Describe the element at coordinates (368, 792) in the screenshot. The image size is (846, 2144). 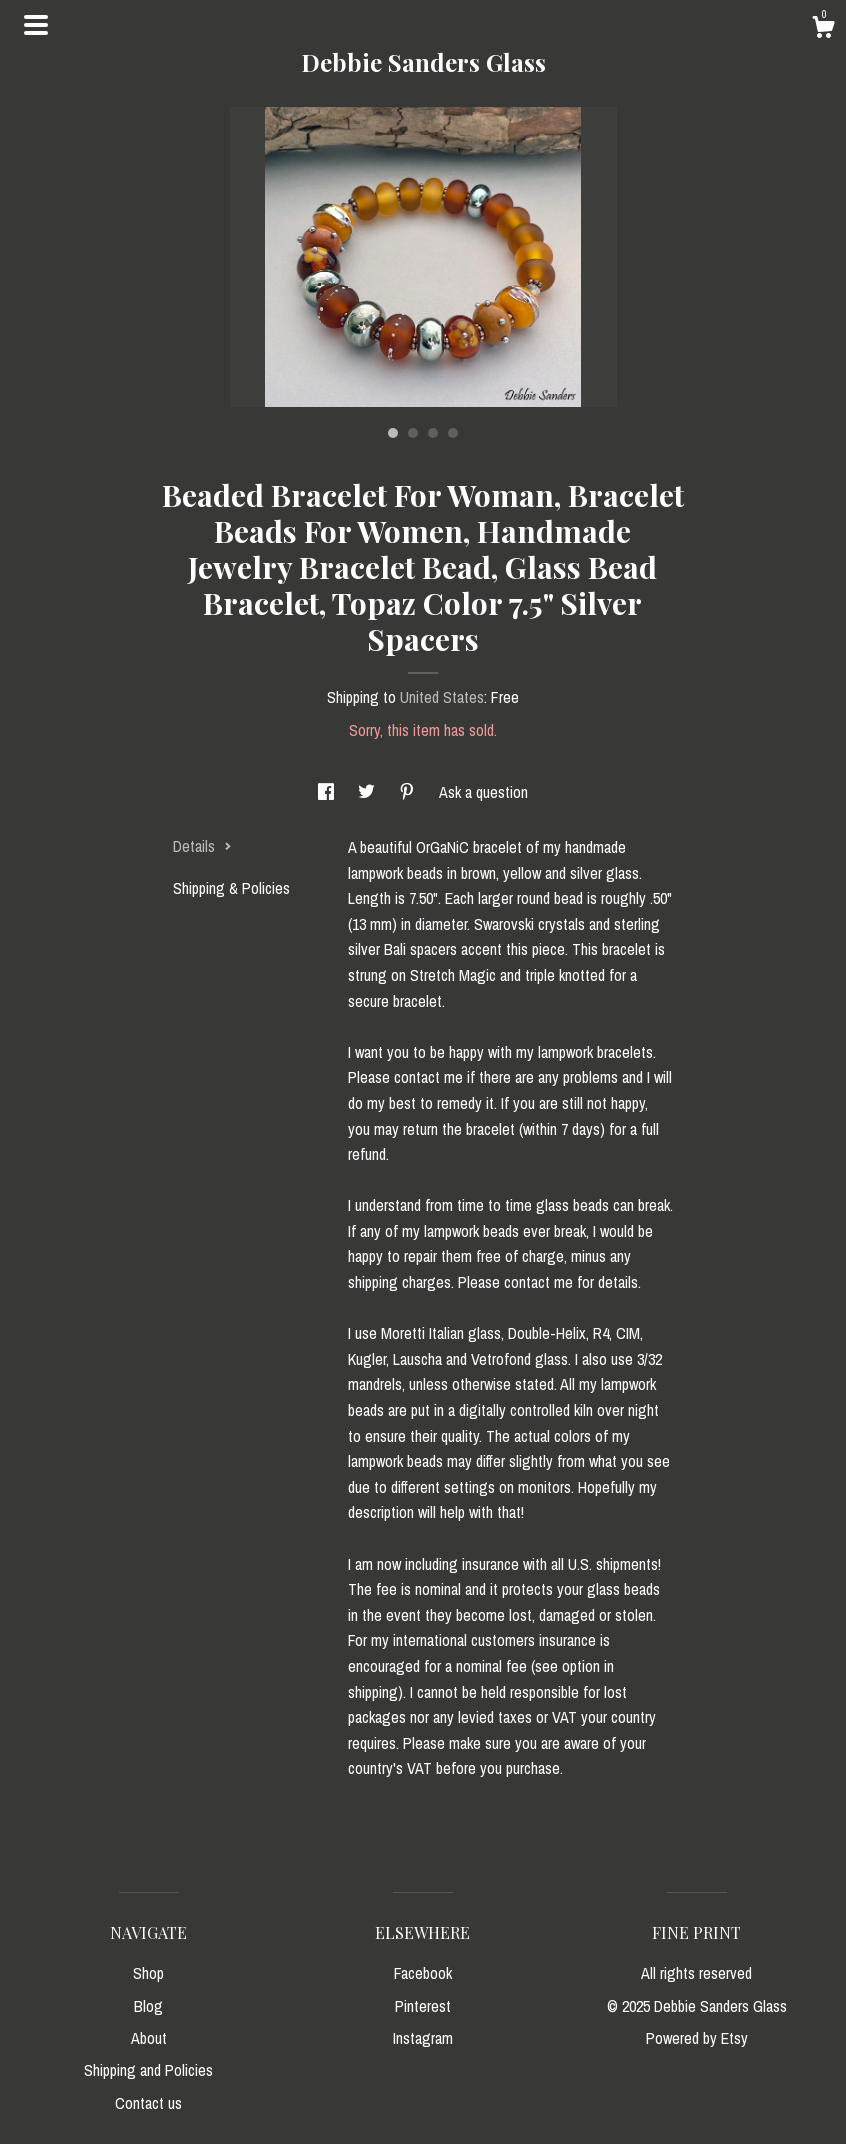
I see `[social media share for twitter]` at that location.